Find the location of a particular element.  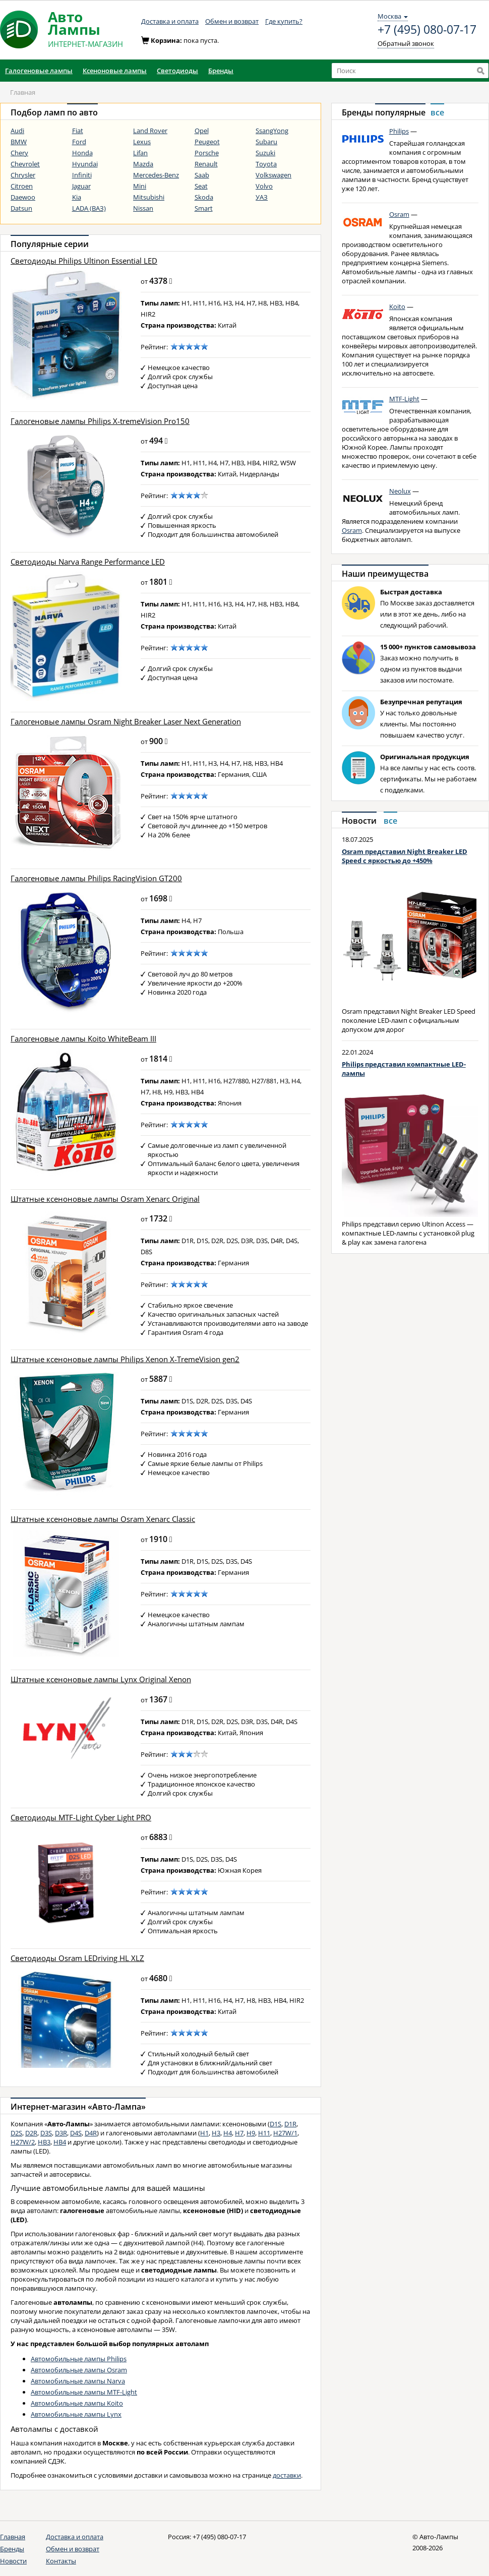

D3S is located at coordinates (46, 2132).